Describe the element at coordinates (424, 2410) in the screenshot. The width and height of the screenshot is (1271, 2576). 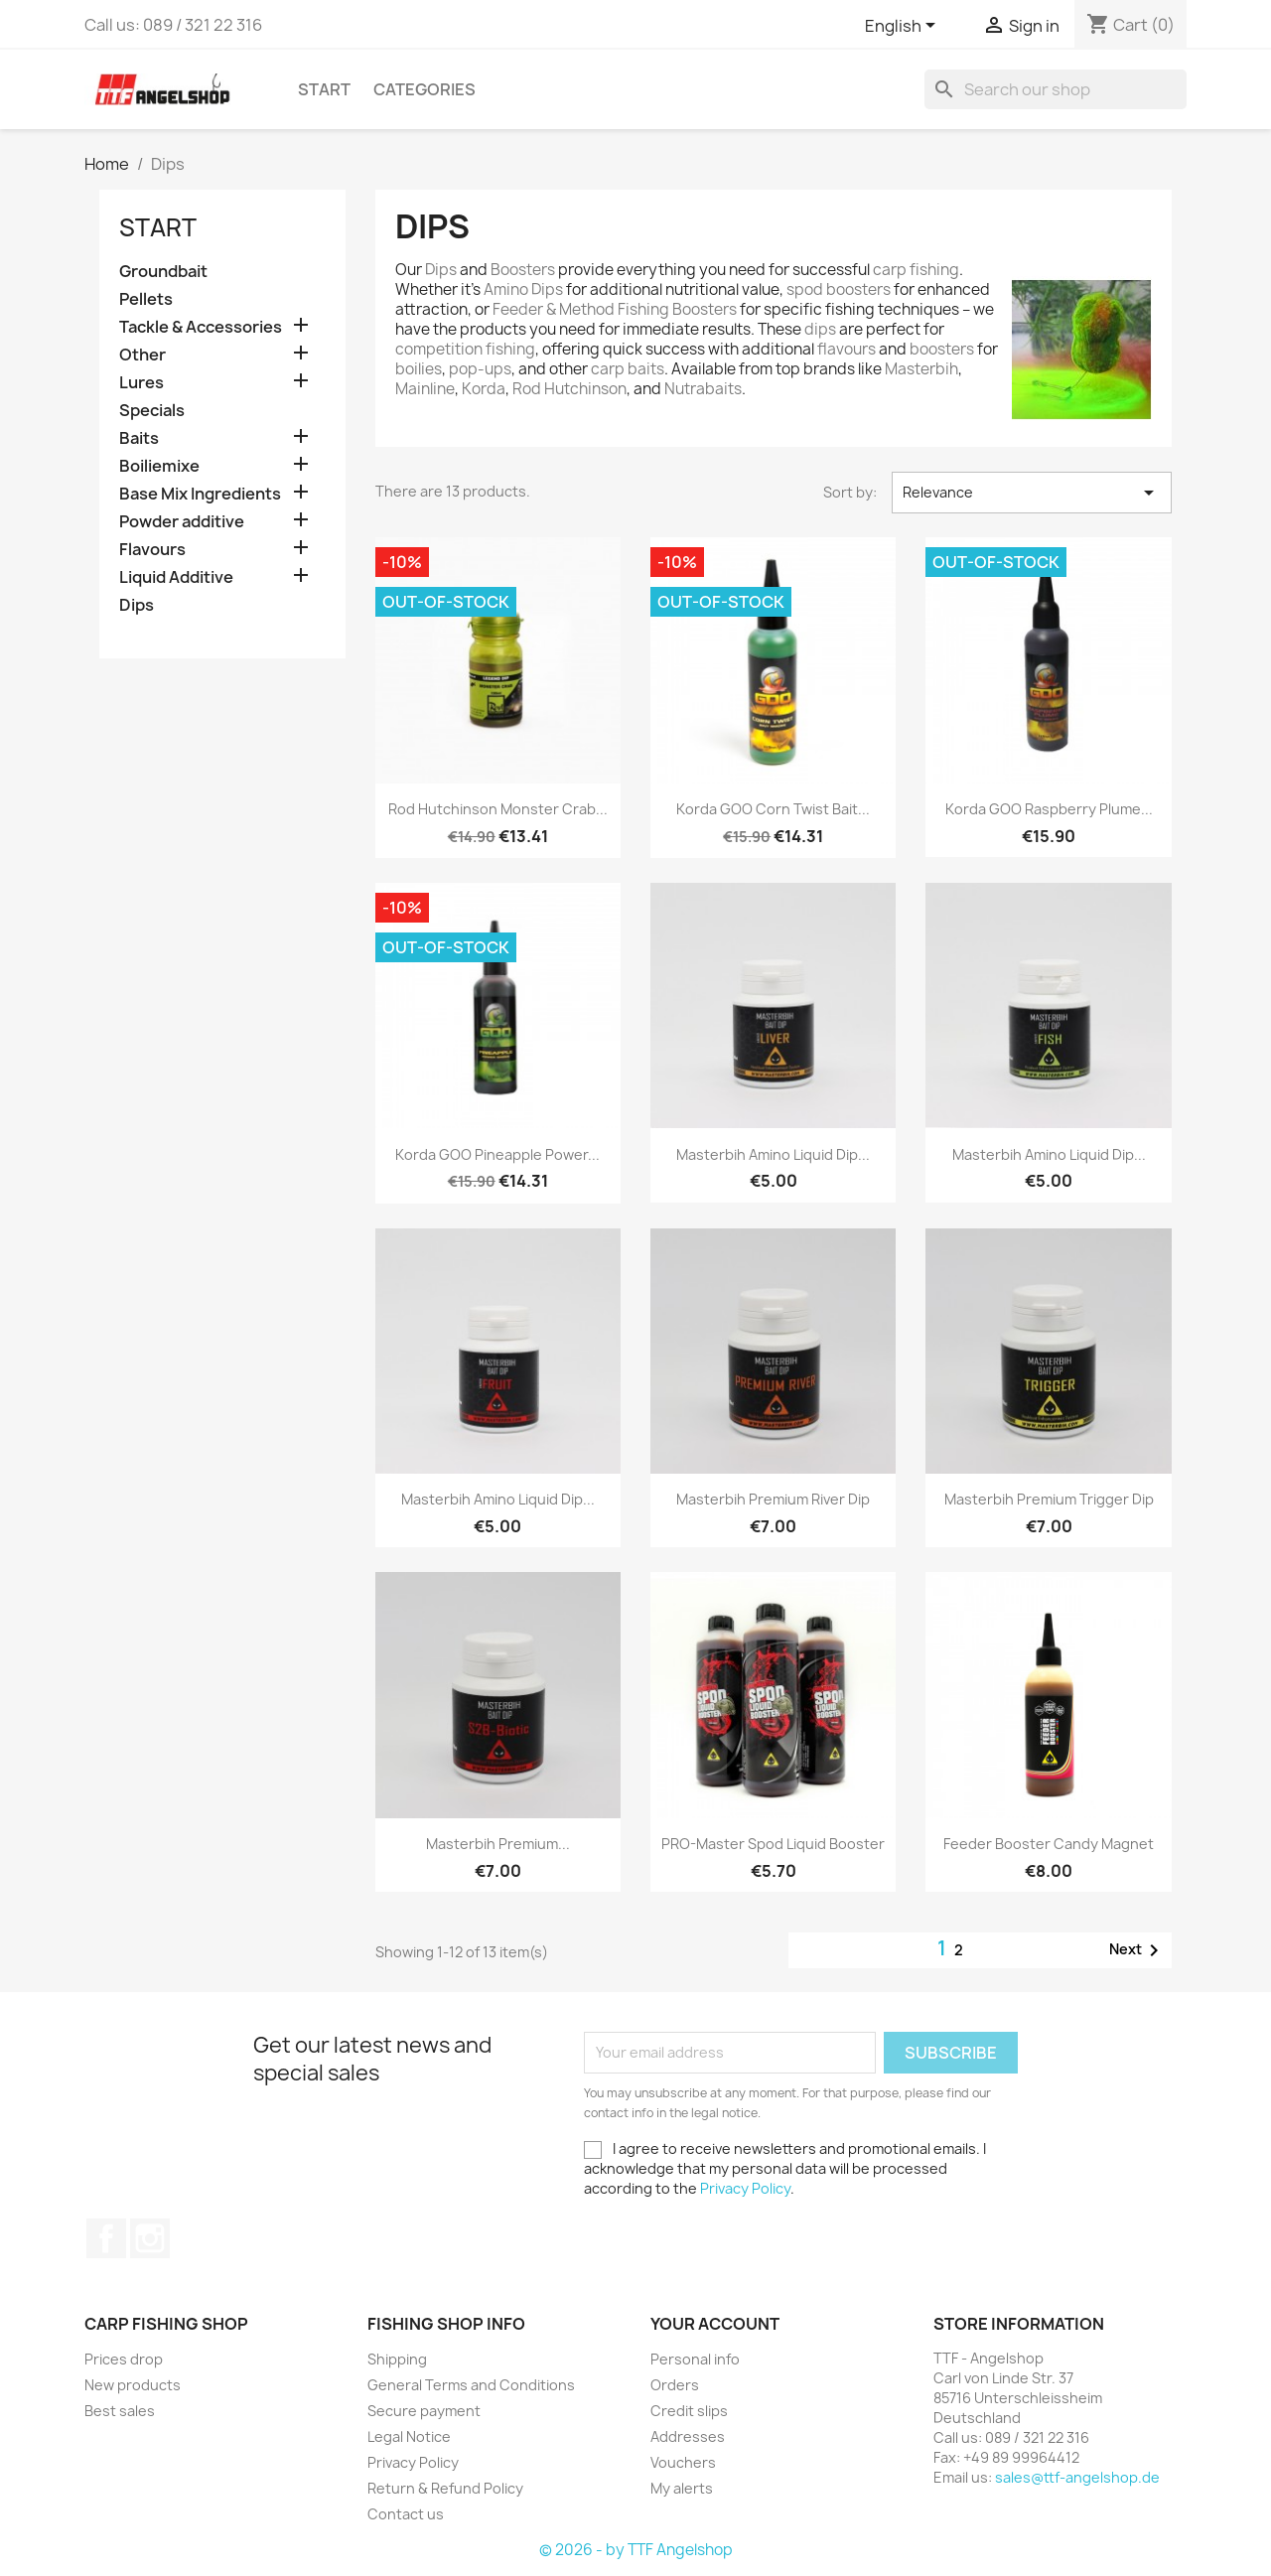
I see `Secure payment` at that location.